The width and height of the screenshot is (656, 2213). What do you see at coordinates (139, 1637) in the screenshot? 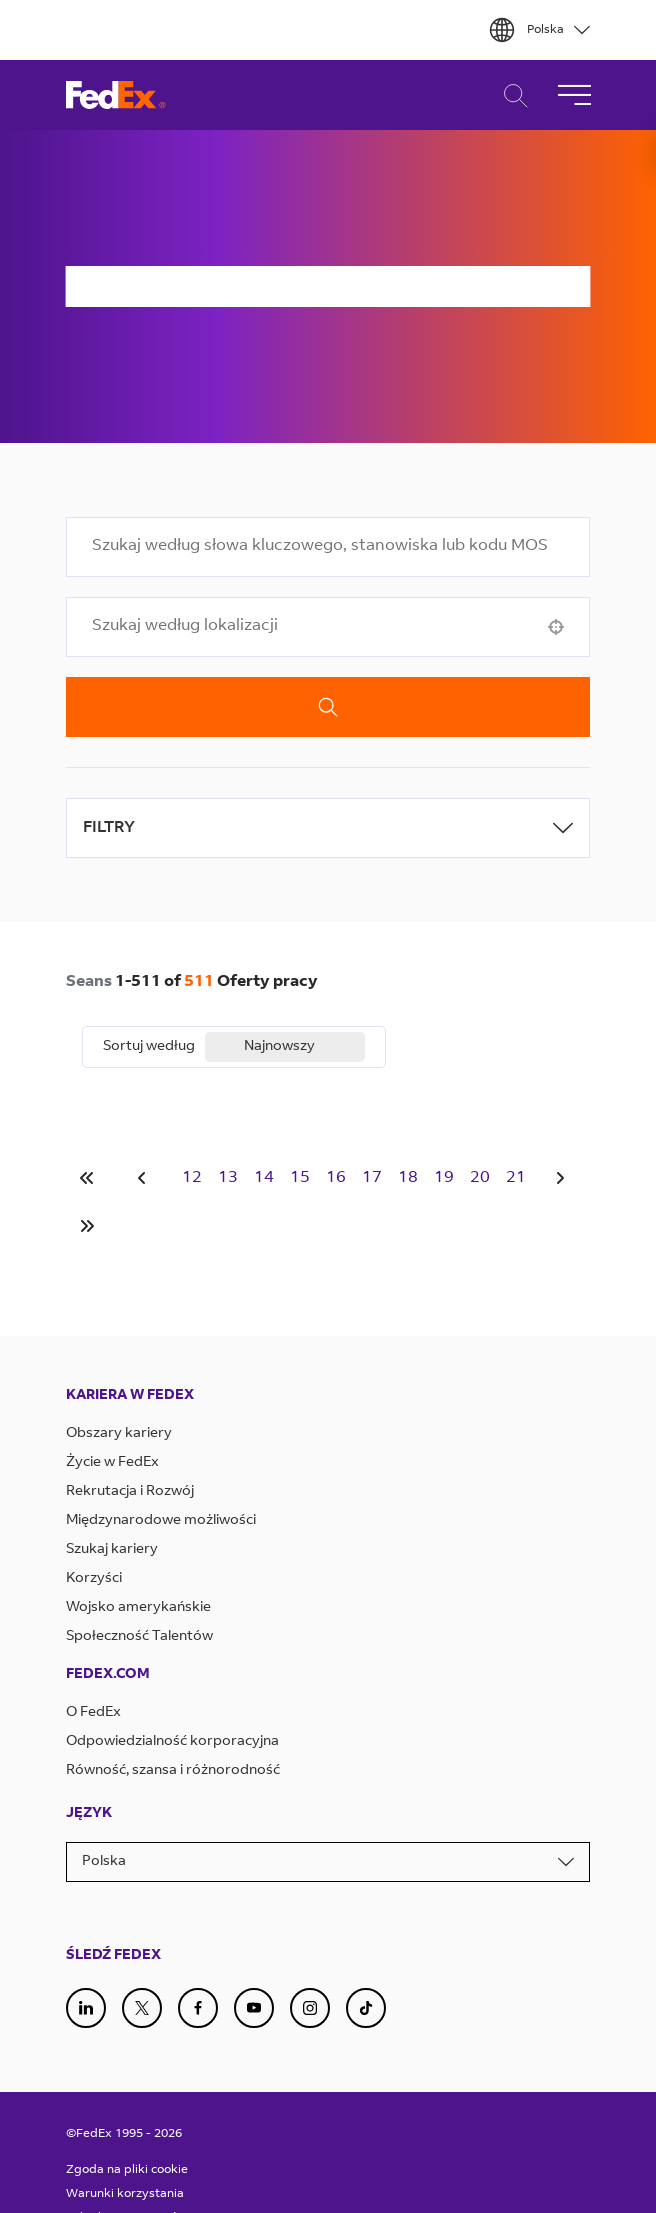
I see `Społeczność Talentów` at bounding box center [139, 1637].